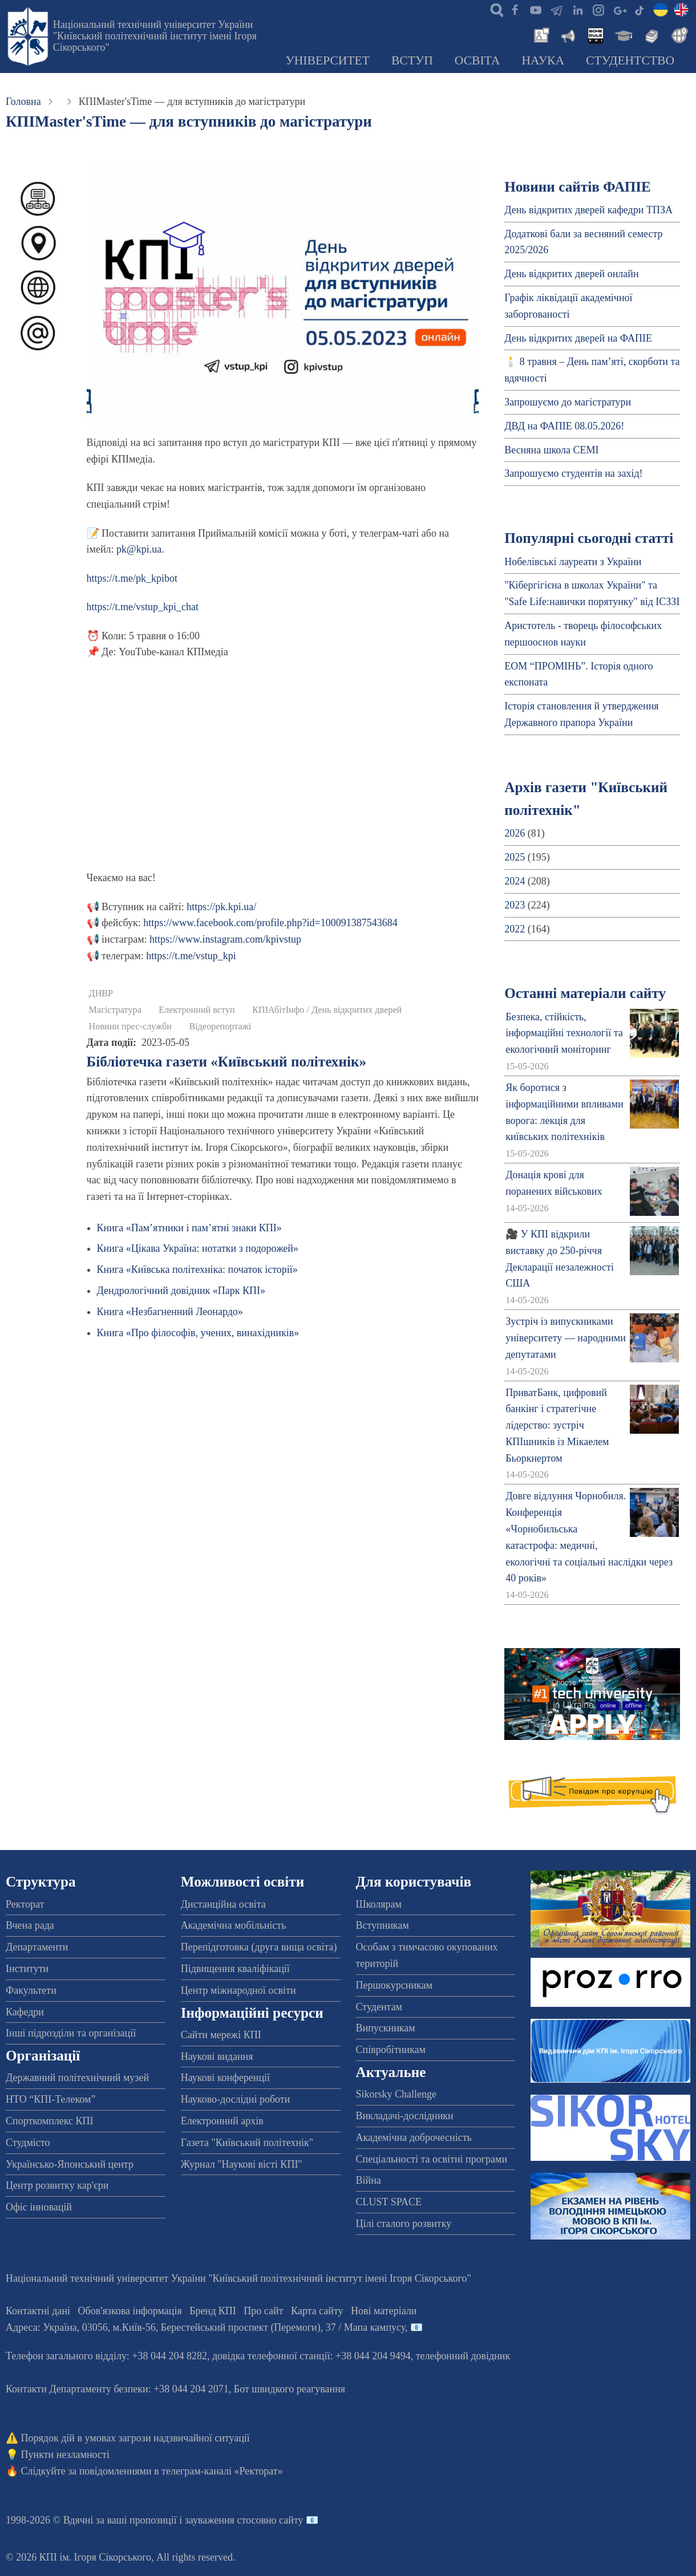 Image resolution: width=696 pixels, height=2576 pixels. Describe the element at coordinates (368, 2180) in the screenshot. I see `Війна` at that location.